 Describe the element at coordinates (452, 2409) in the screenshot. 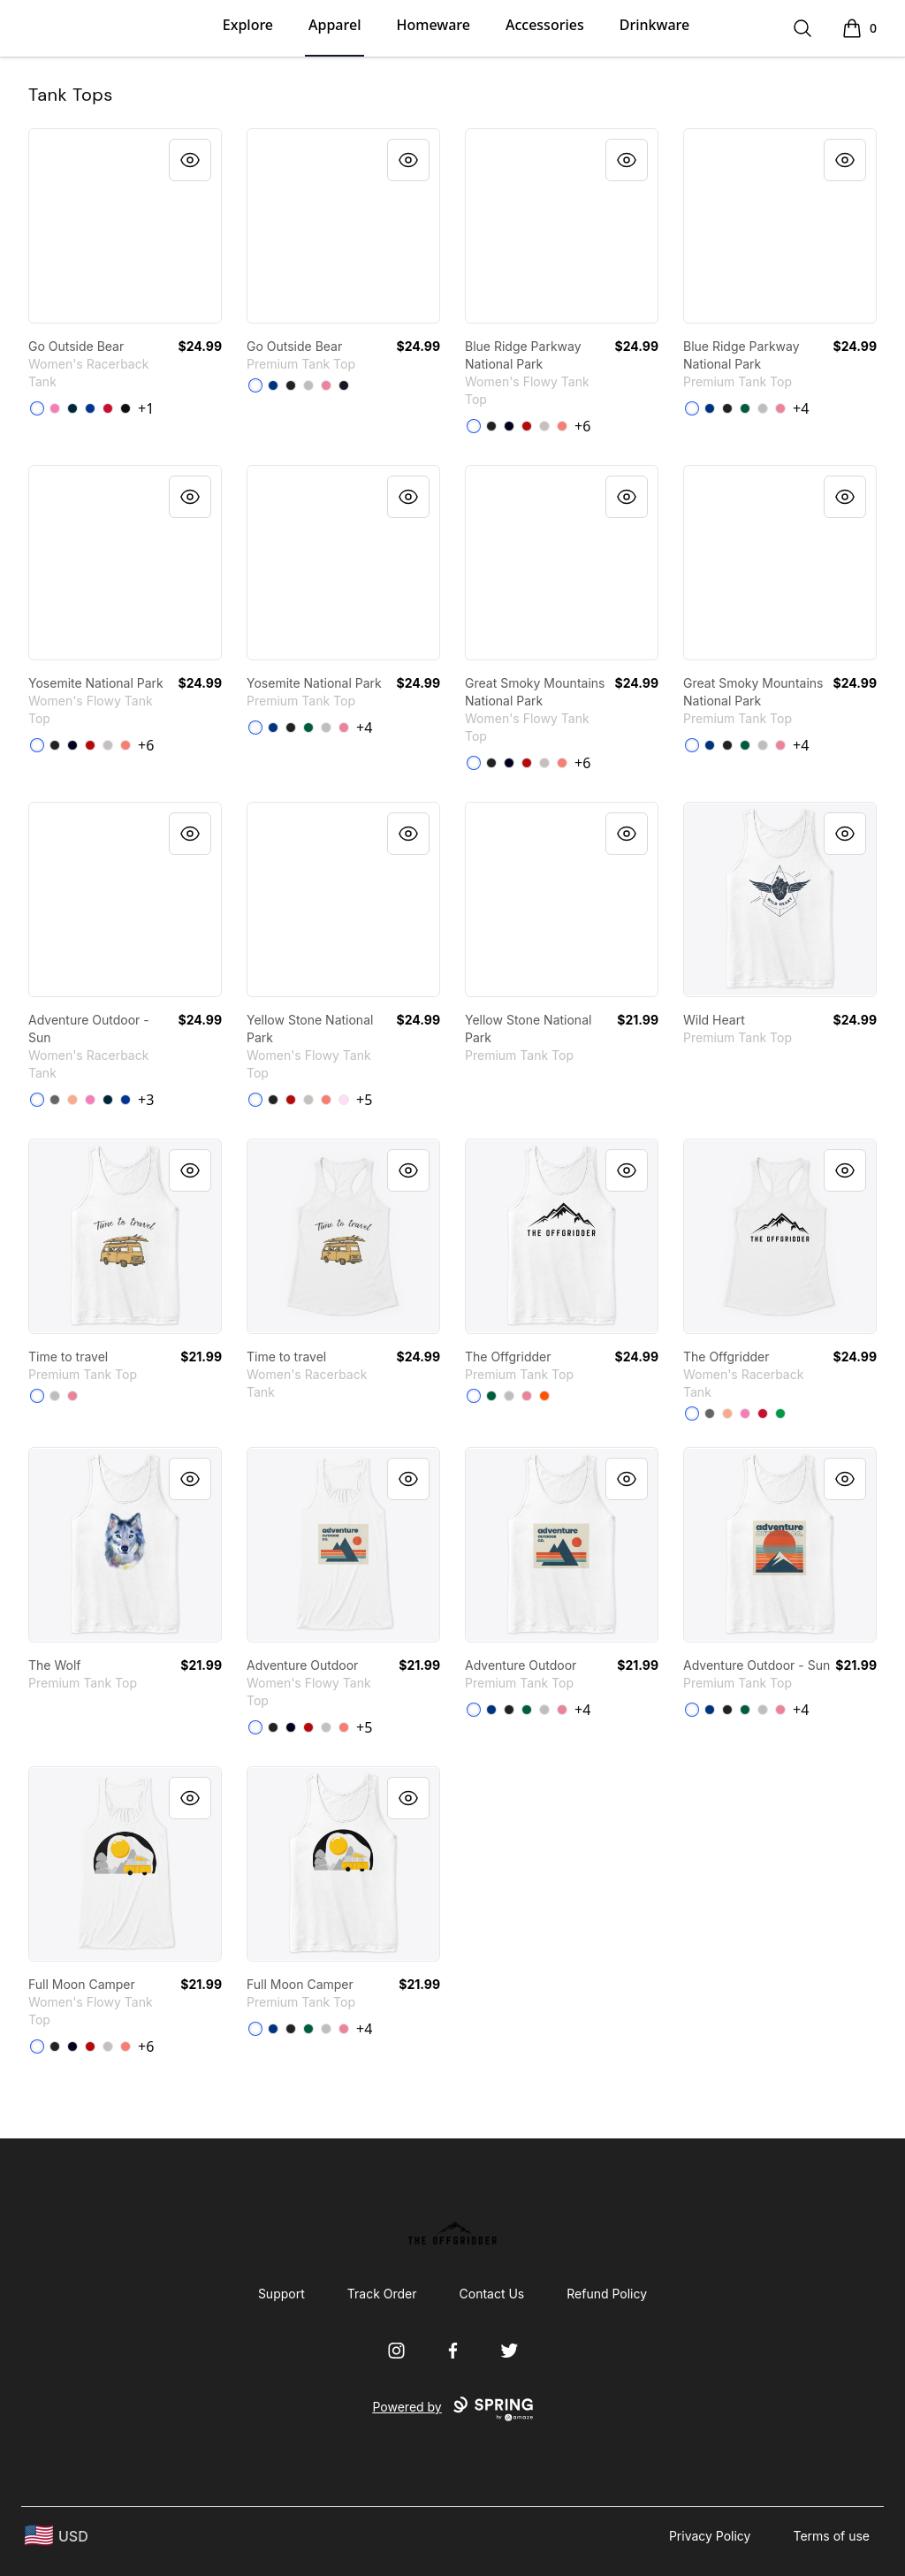

I see `Powered by` at that location.